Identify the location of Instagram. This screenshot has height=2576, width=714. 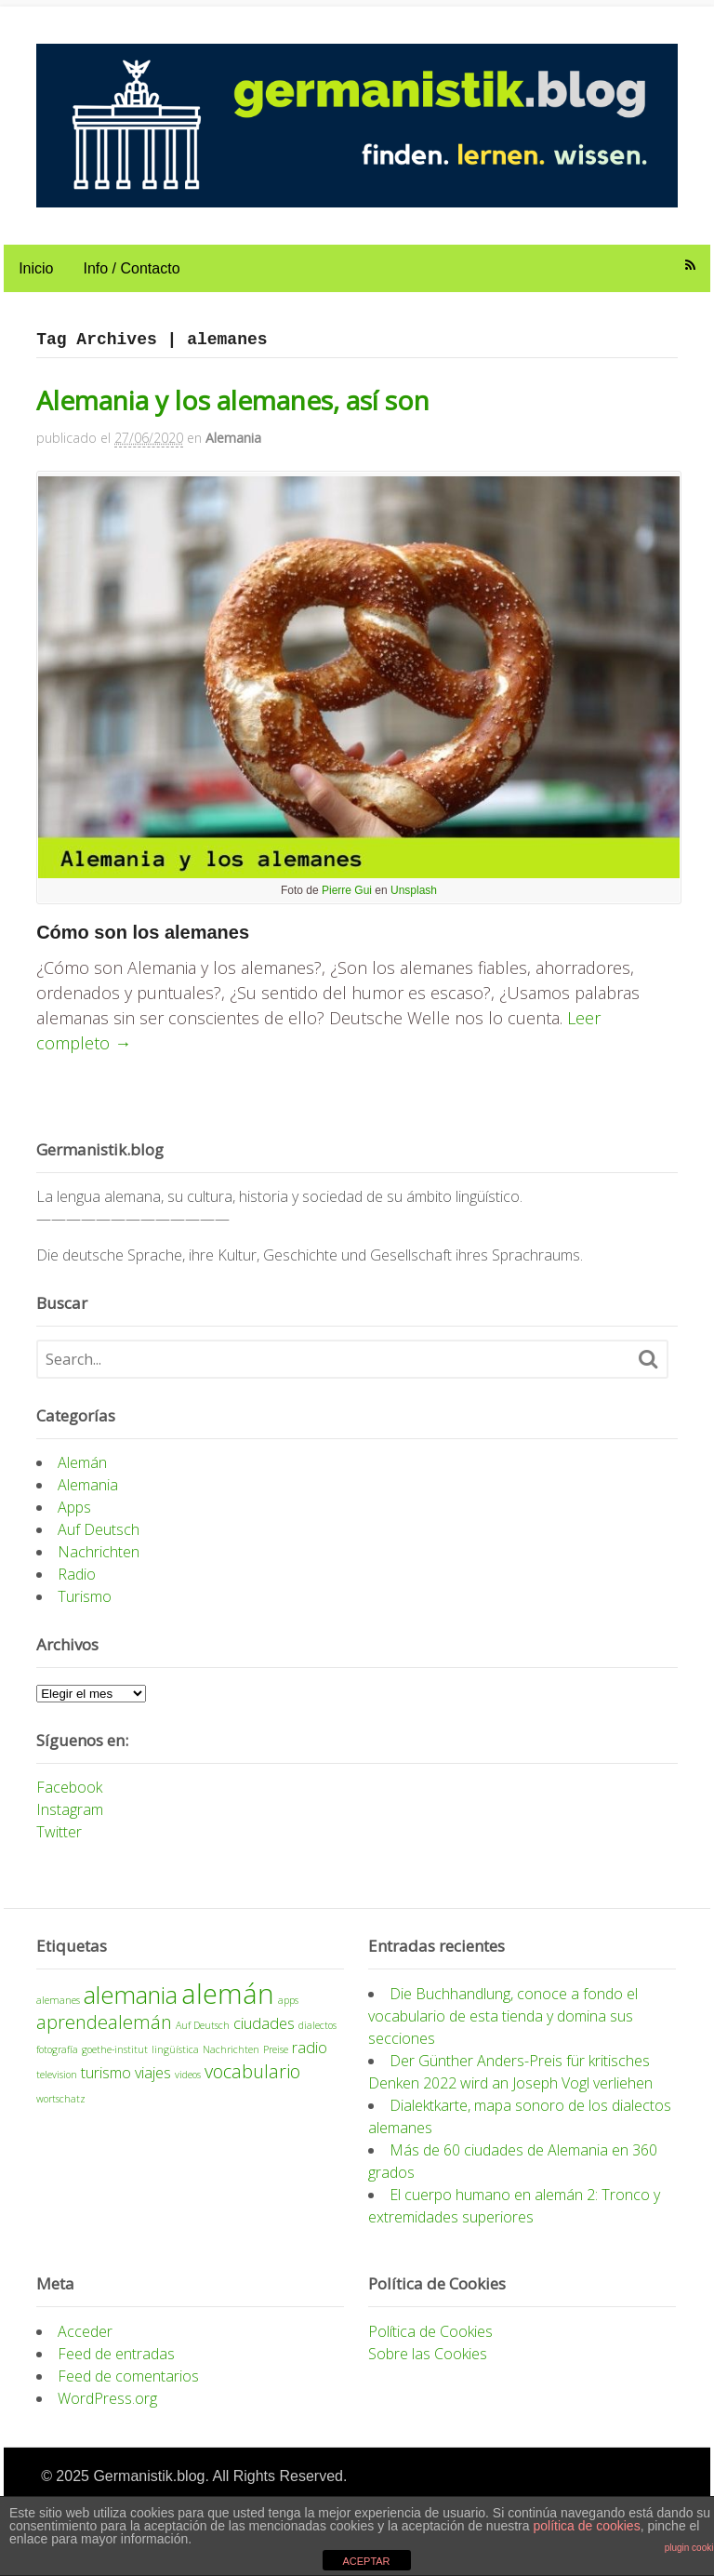
(66, 1820).